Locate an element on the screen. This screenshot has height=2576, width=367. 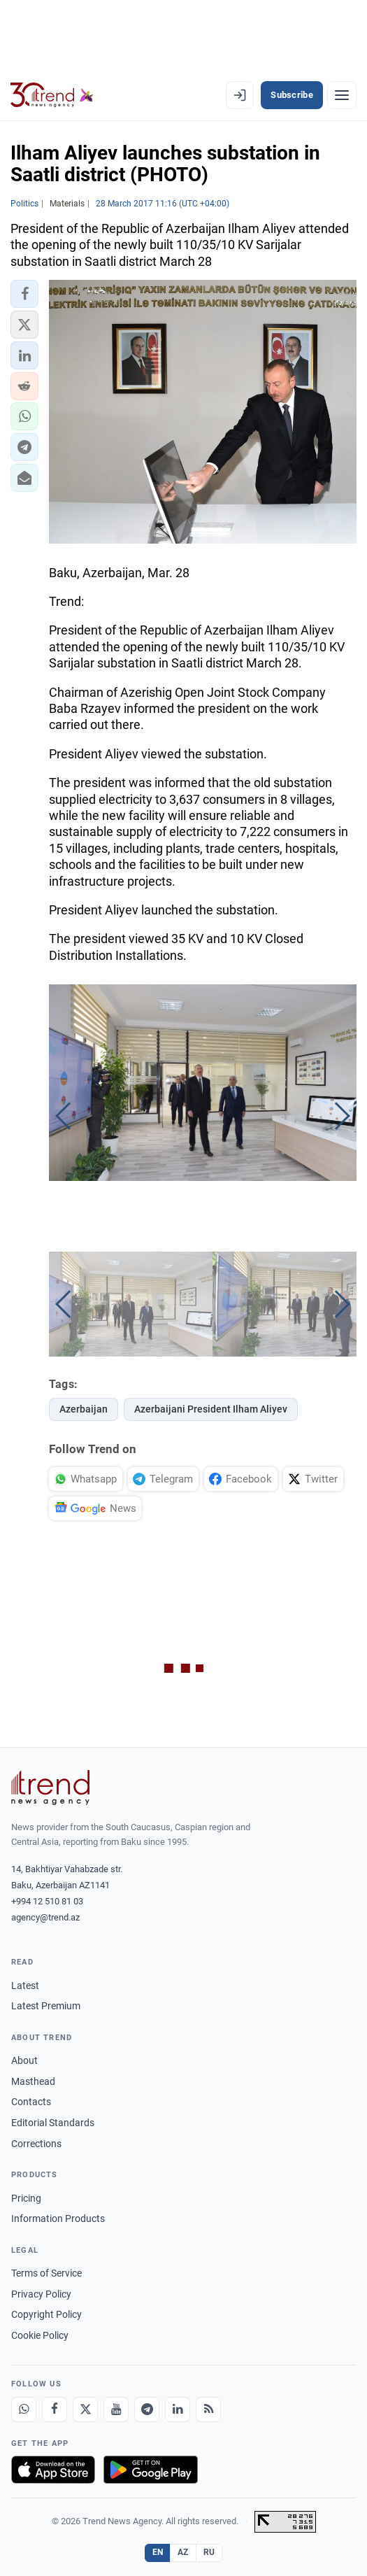
[Facebook] is located at coordinates (54, 2409).